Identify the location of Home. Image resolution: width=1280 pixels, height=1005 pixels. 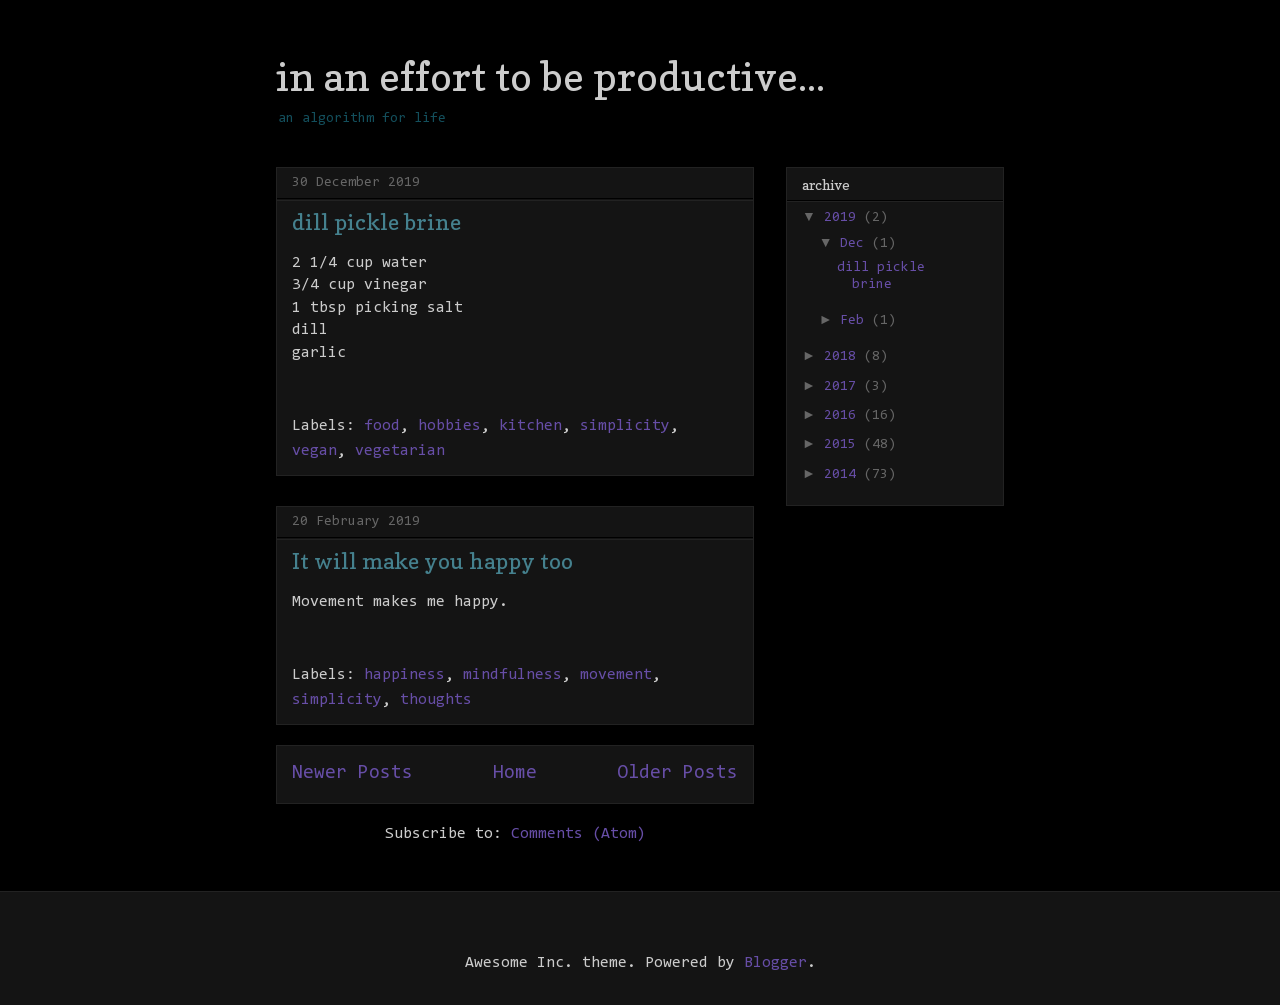
(515, 773).